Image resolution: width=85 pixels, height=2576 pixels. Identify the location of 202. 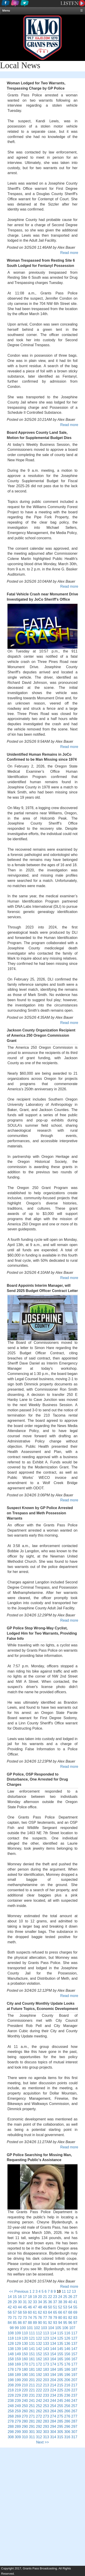
(39, 2380).